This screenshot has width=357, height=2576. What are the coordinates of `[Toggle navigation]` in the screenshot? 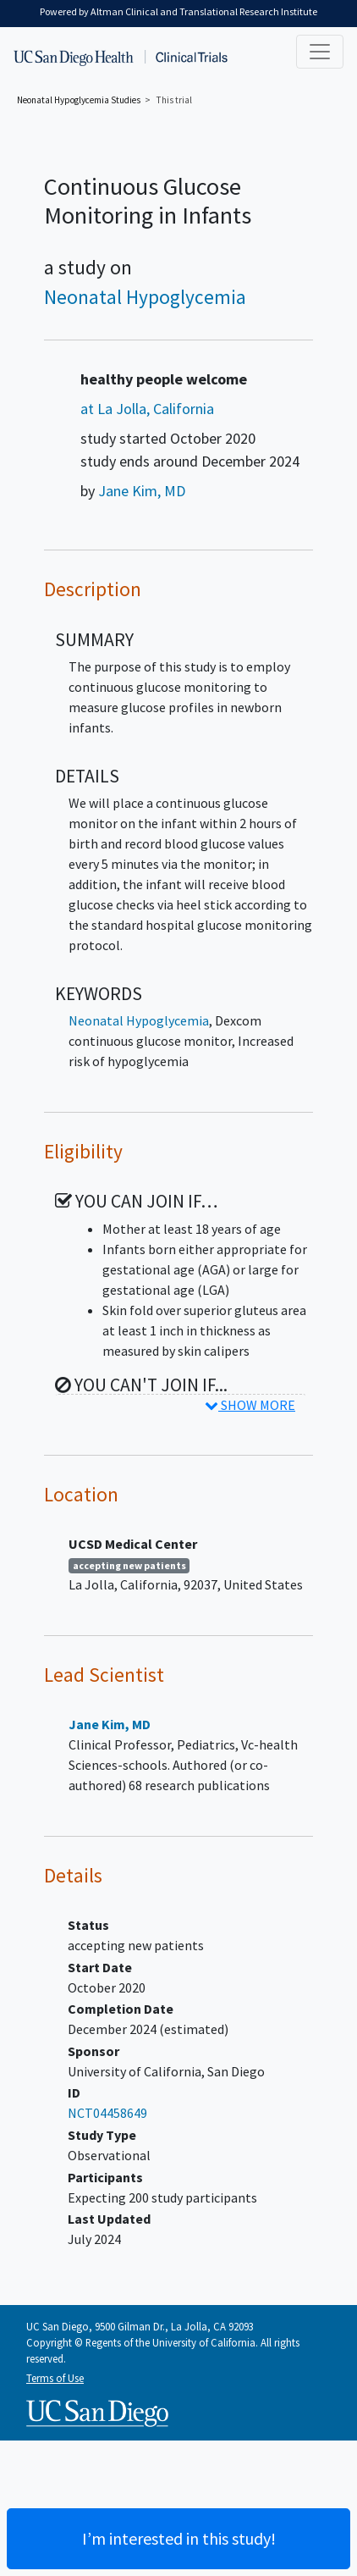 It's located at (319, 52).